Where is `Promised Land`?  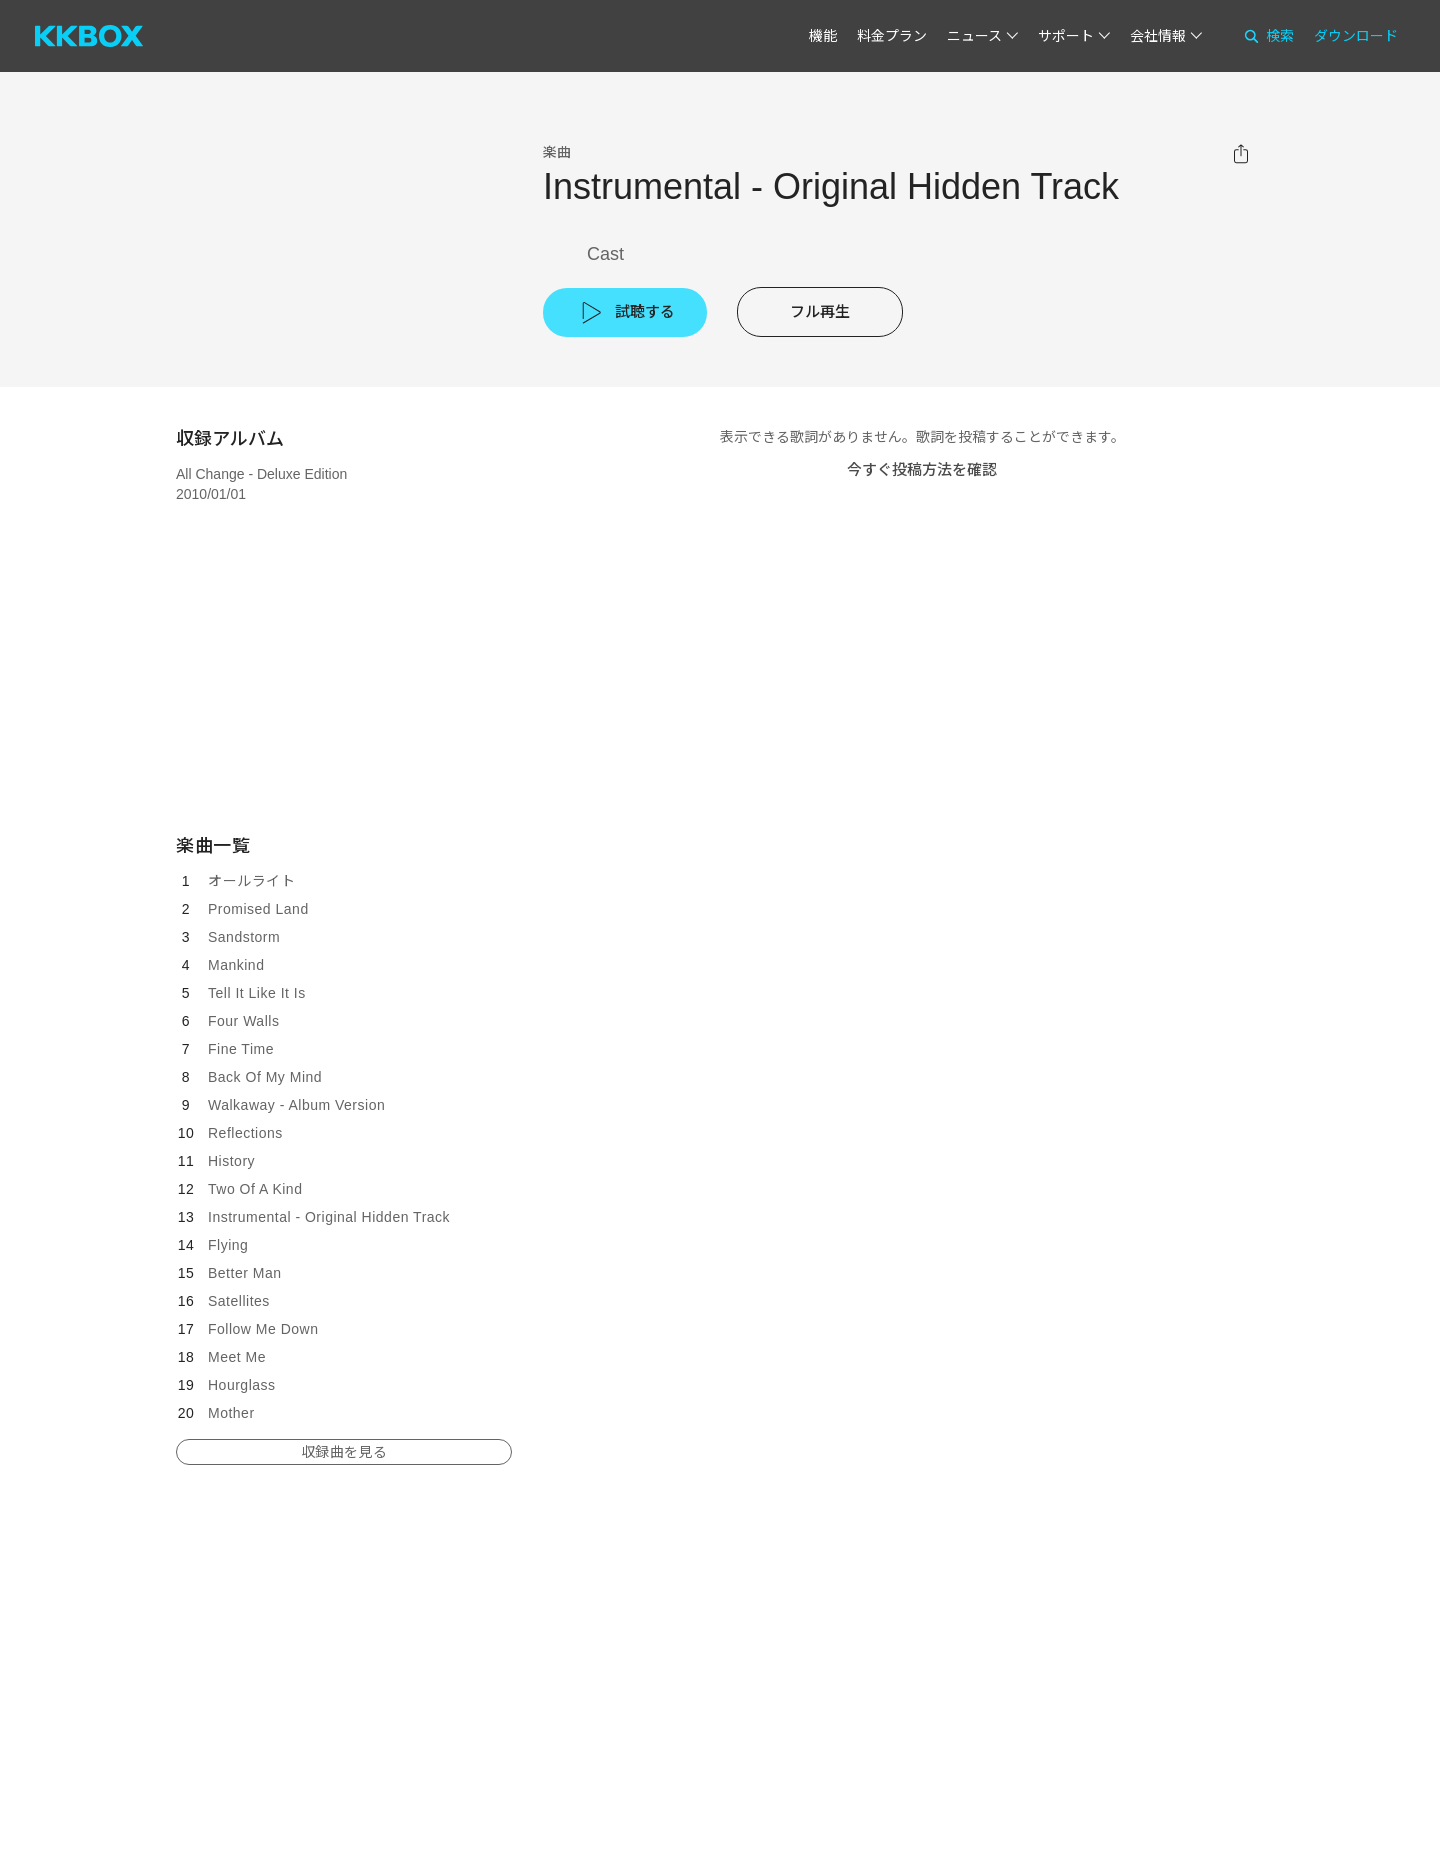
Promised Land is located at coordinates (258, 909).